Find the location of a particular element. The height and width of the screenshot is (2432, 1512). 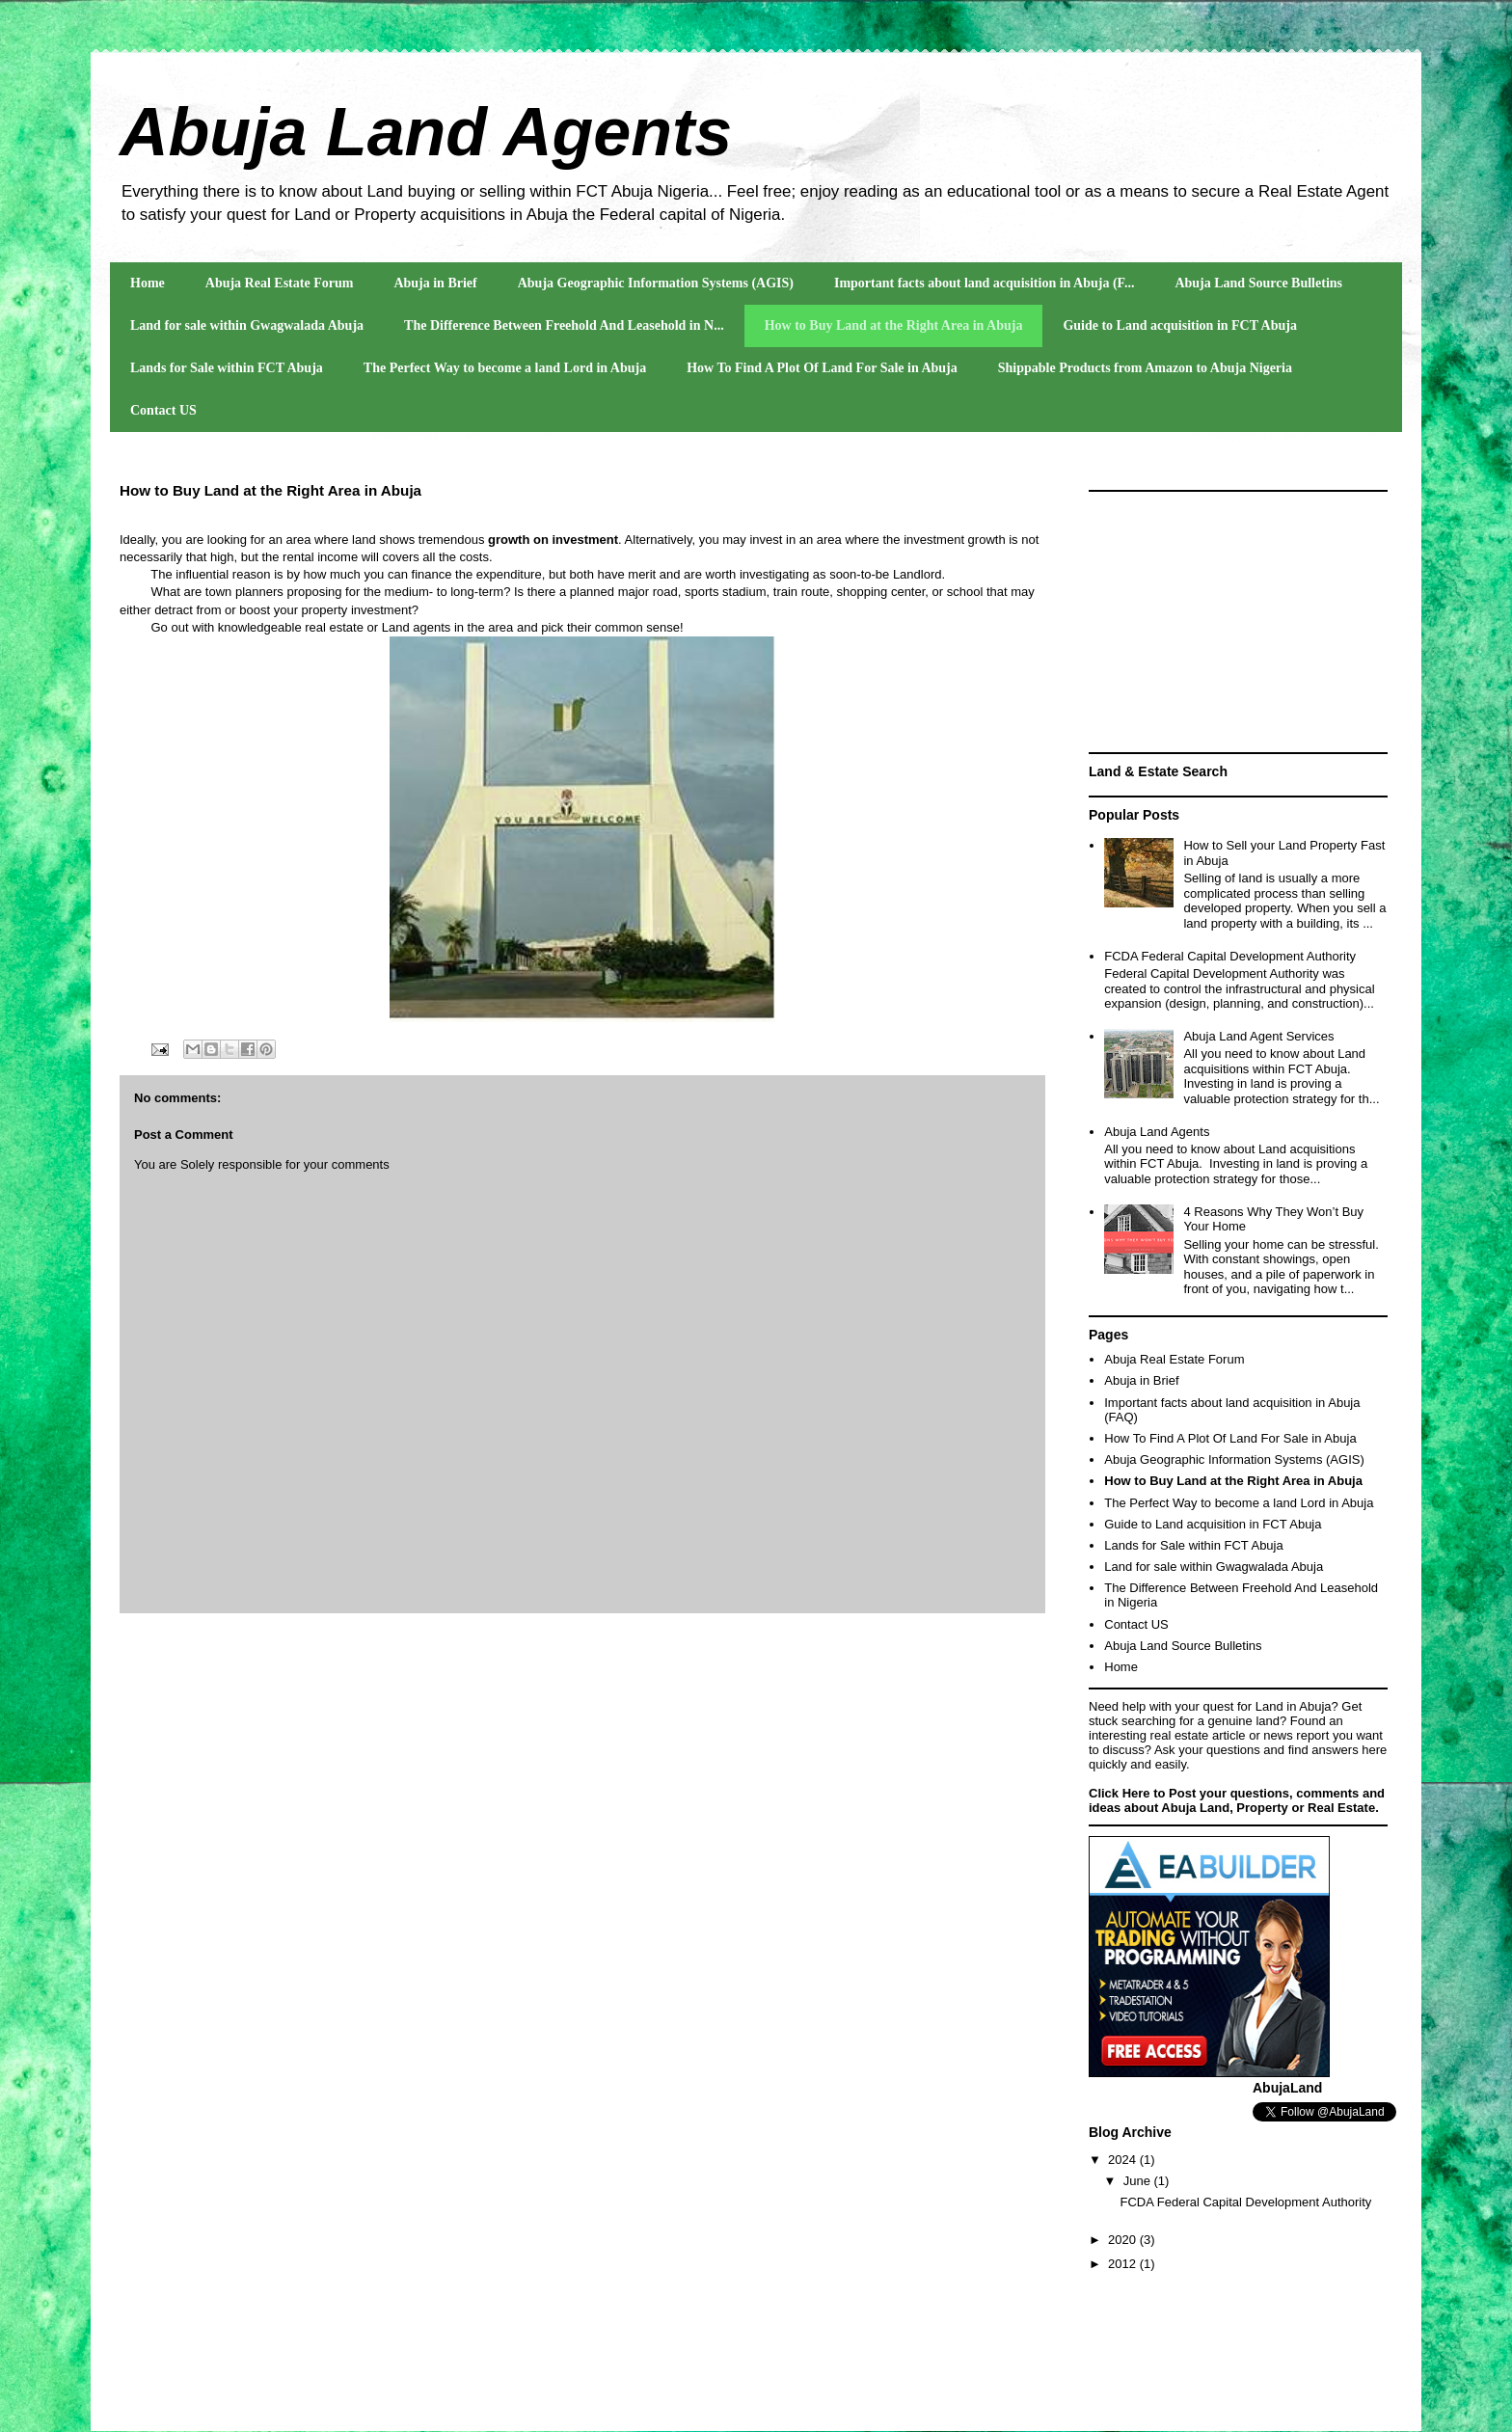

Abuja Land Agents is located at coordinates (426, 132).